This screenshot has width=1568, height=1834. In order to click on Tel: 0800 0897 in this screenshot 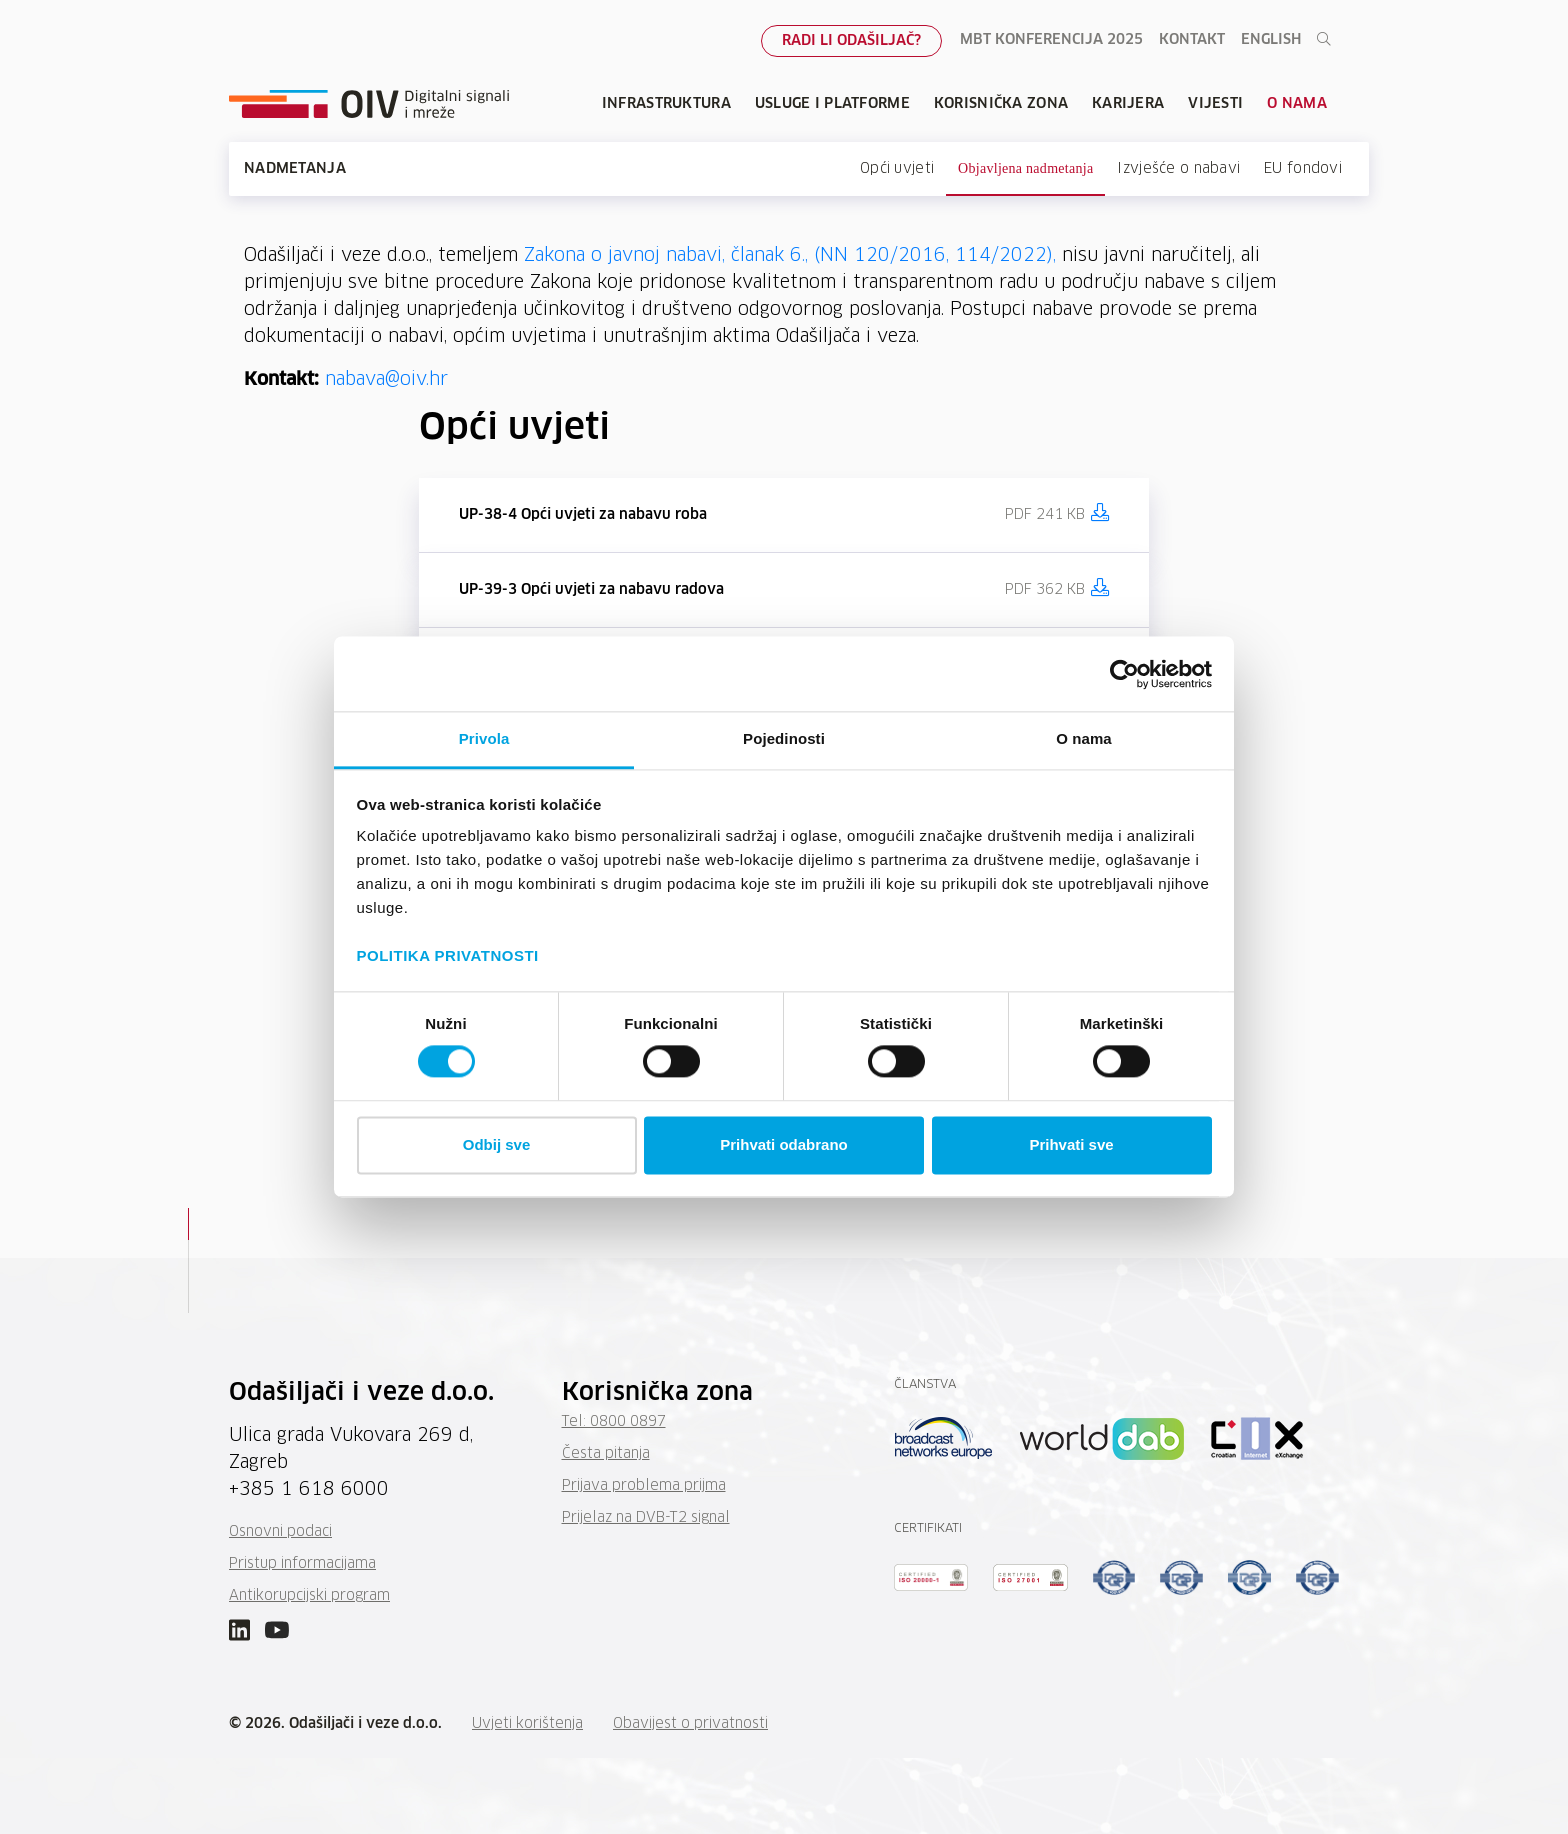, I will do `click(614, 1422)`.